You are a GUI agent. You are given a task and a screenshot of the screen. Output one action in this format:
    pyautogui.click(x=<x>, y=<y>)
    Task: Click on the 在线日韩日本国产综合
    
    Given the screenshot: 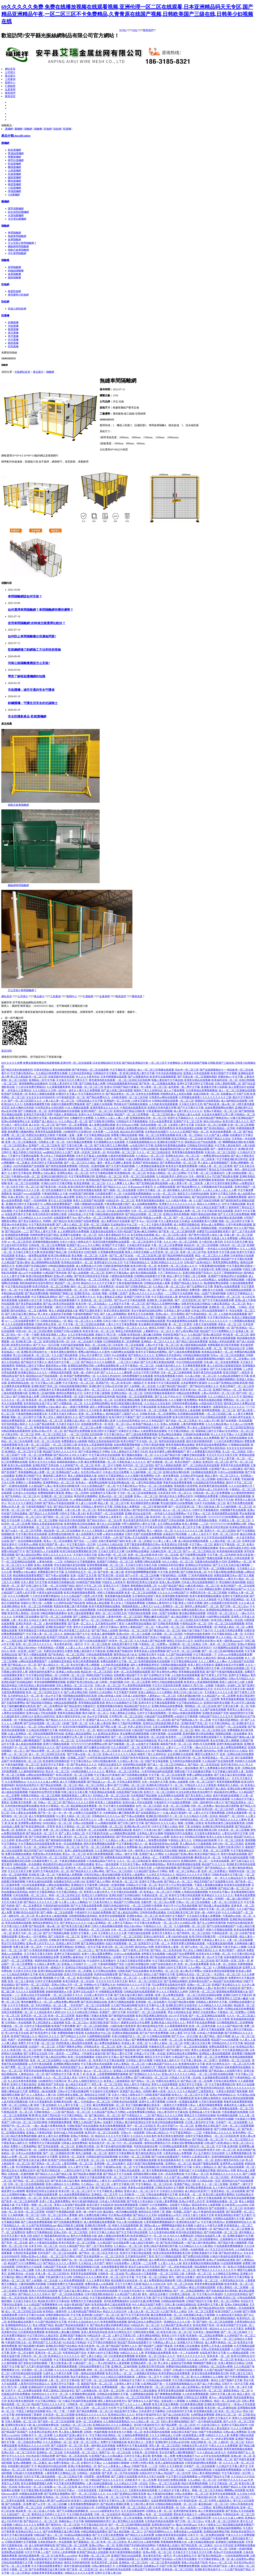 What is the action you would take?
    pyautogui.click(x=184, y=2431)
    